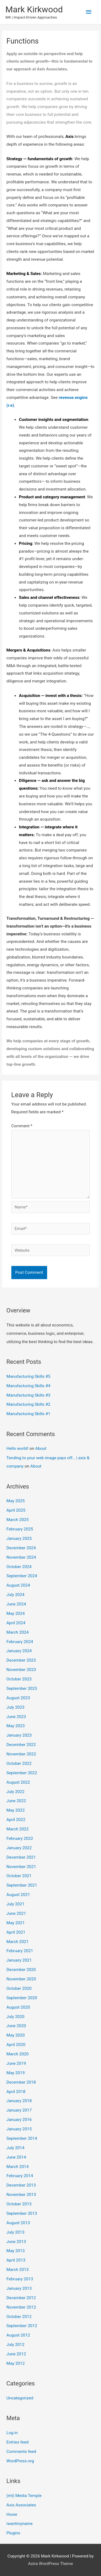  What do you see at coordinates (18, 2335) in the screenshot?
I see `August 2012` at bounding box center [18, 2335].